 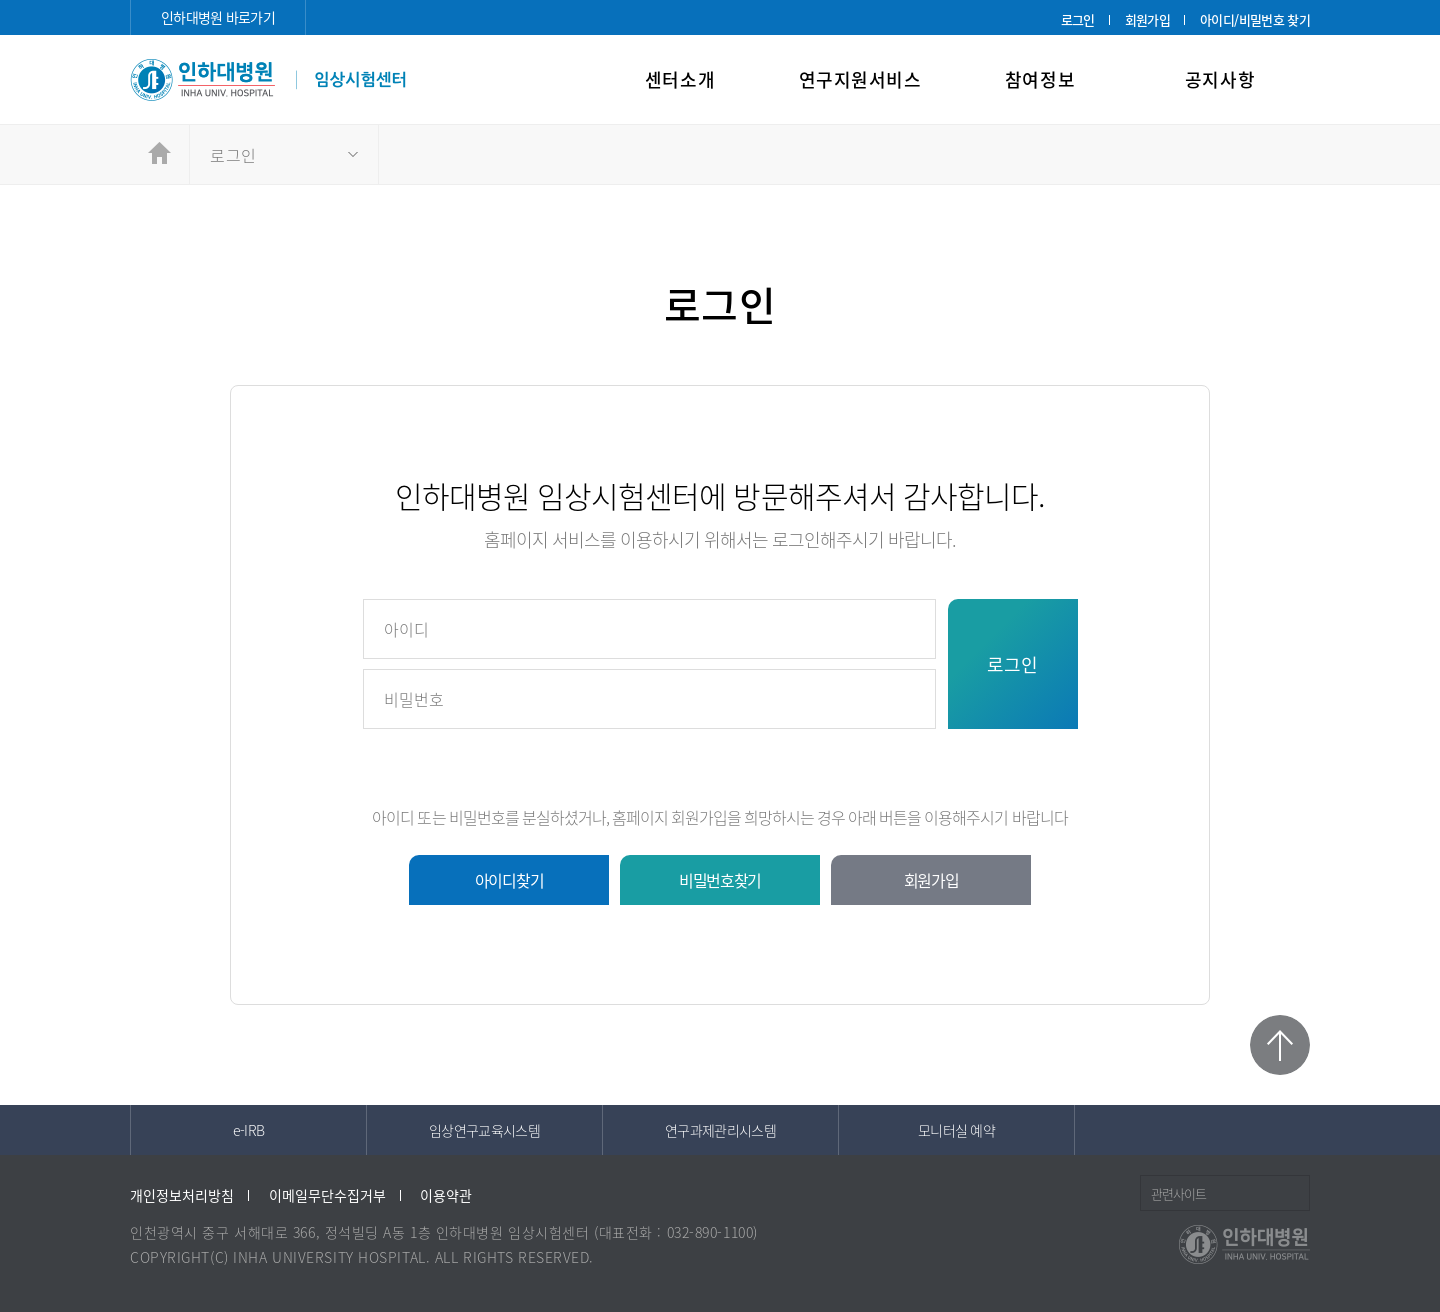 I want to click on 회원가입, so click(x=1147, y=19).